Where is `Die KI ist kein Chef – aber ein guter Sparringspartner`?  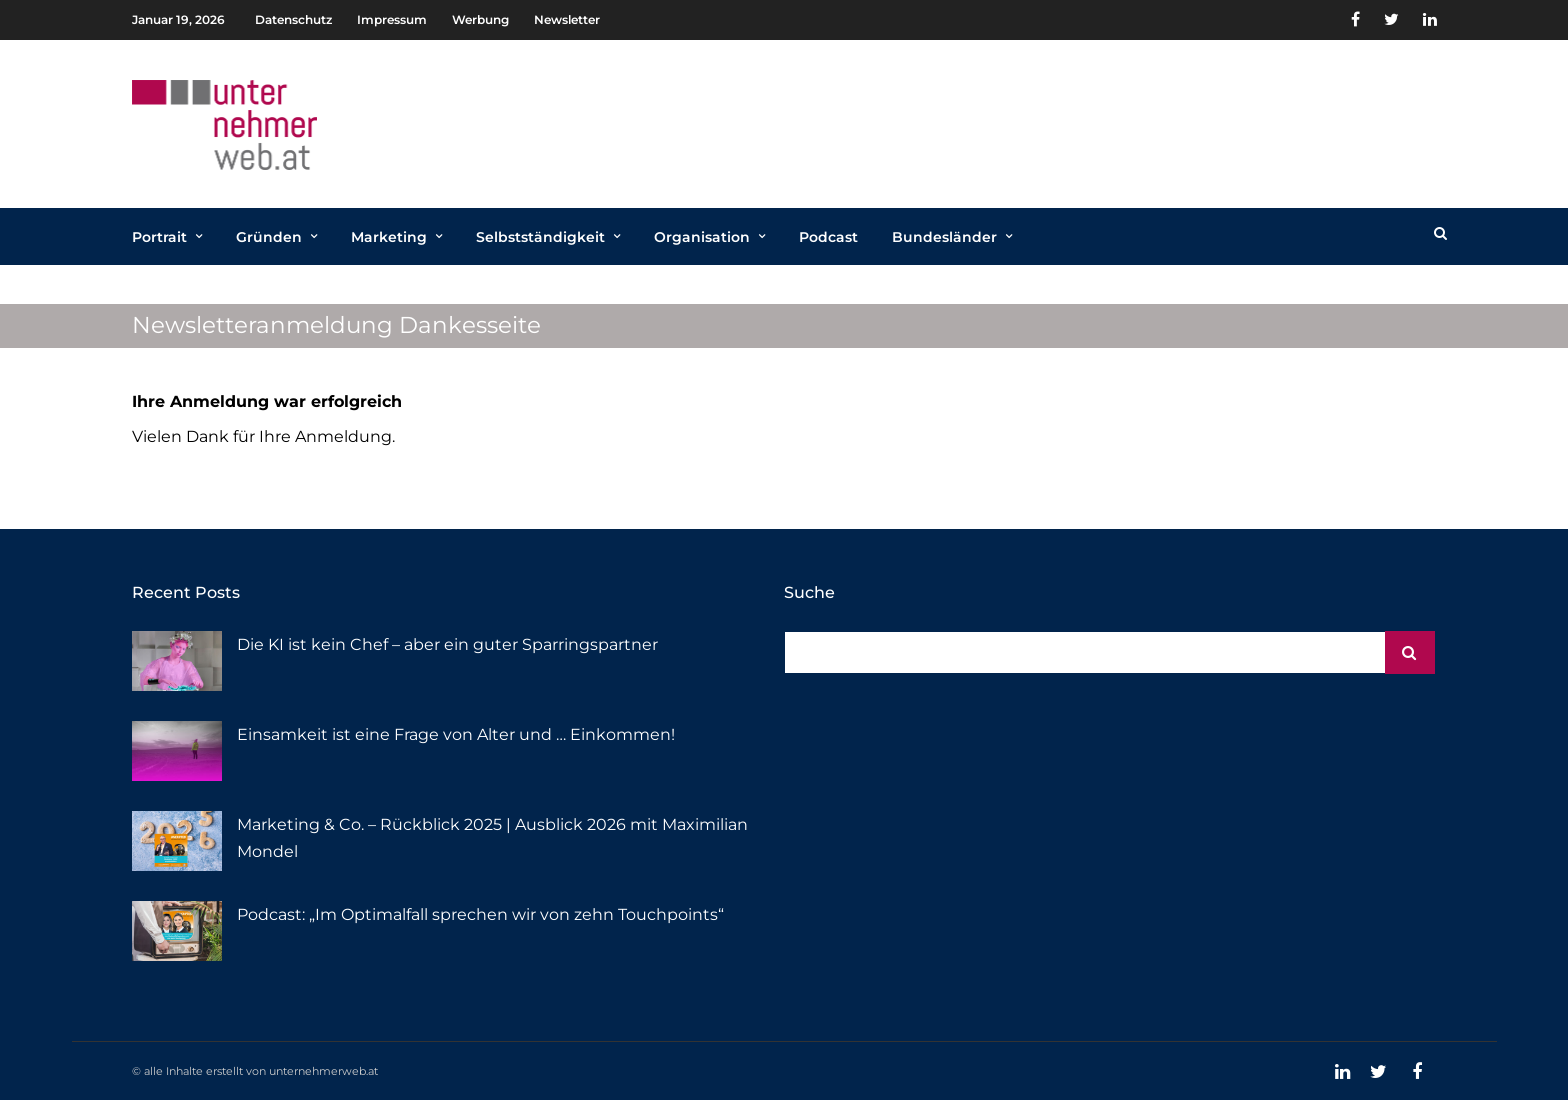 Die KI ist kein Chef – aber ein guter Sparringspartner is located at coordinates (447, 644).